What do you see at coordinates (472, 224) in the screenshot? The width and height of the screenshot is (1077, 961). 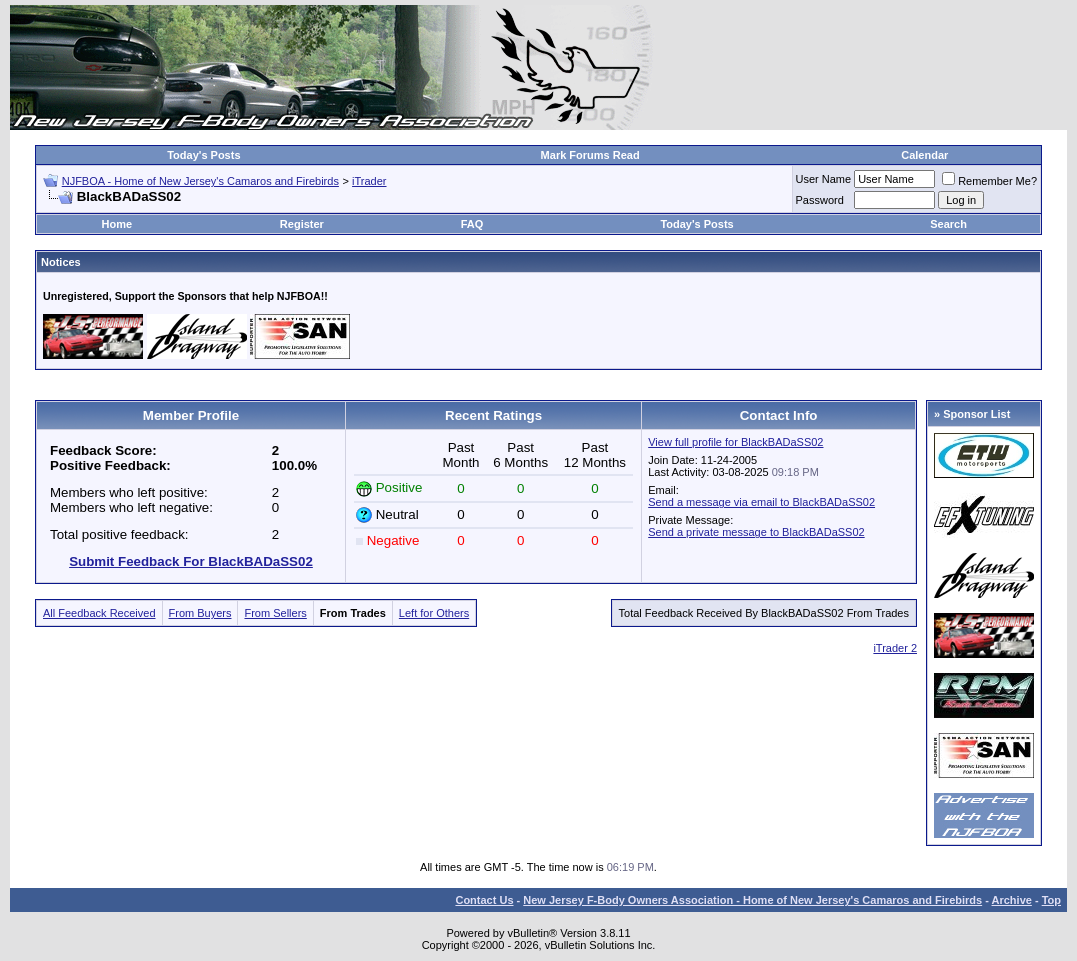 I see `FAQ` at bounding box center [472, 224].